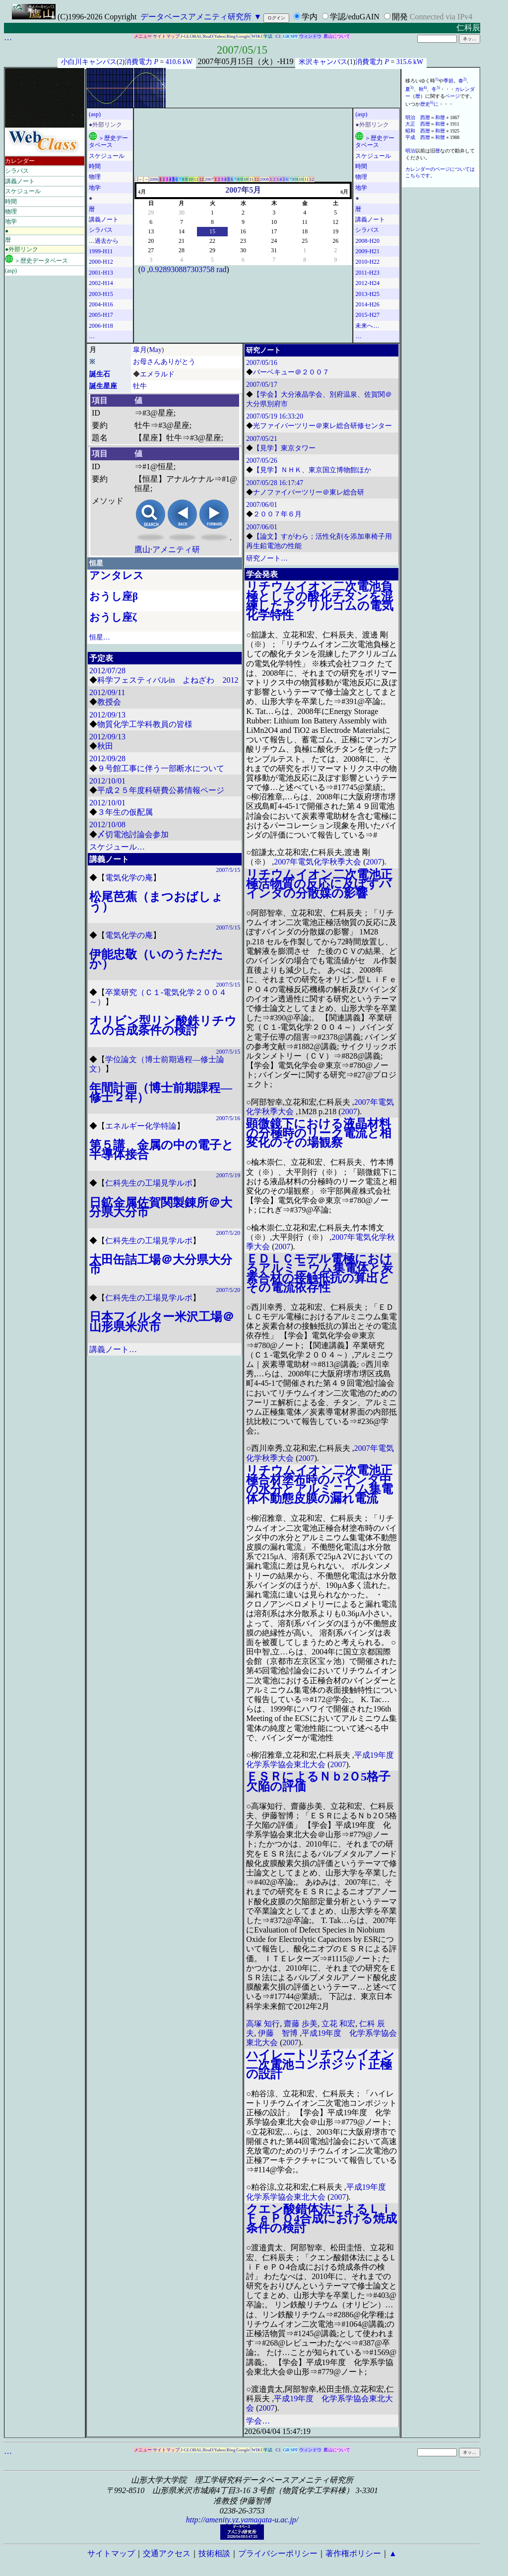 This screenshot has height=2576, width=508. What do you see at coordinates (166, 2553) in the screenshot?
I see `交通アクセス` at bounding box center [166, 2553].